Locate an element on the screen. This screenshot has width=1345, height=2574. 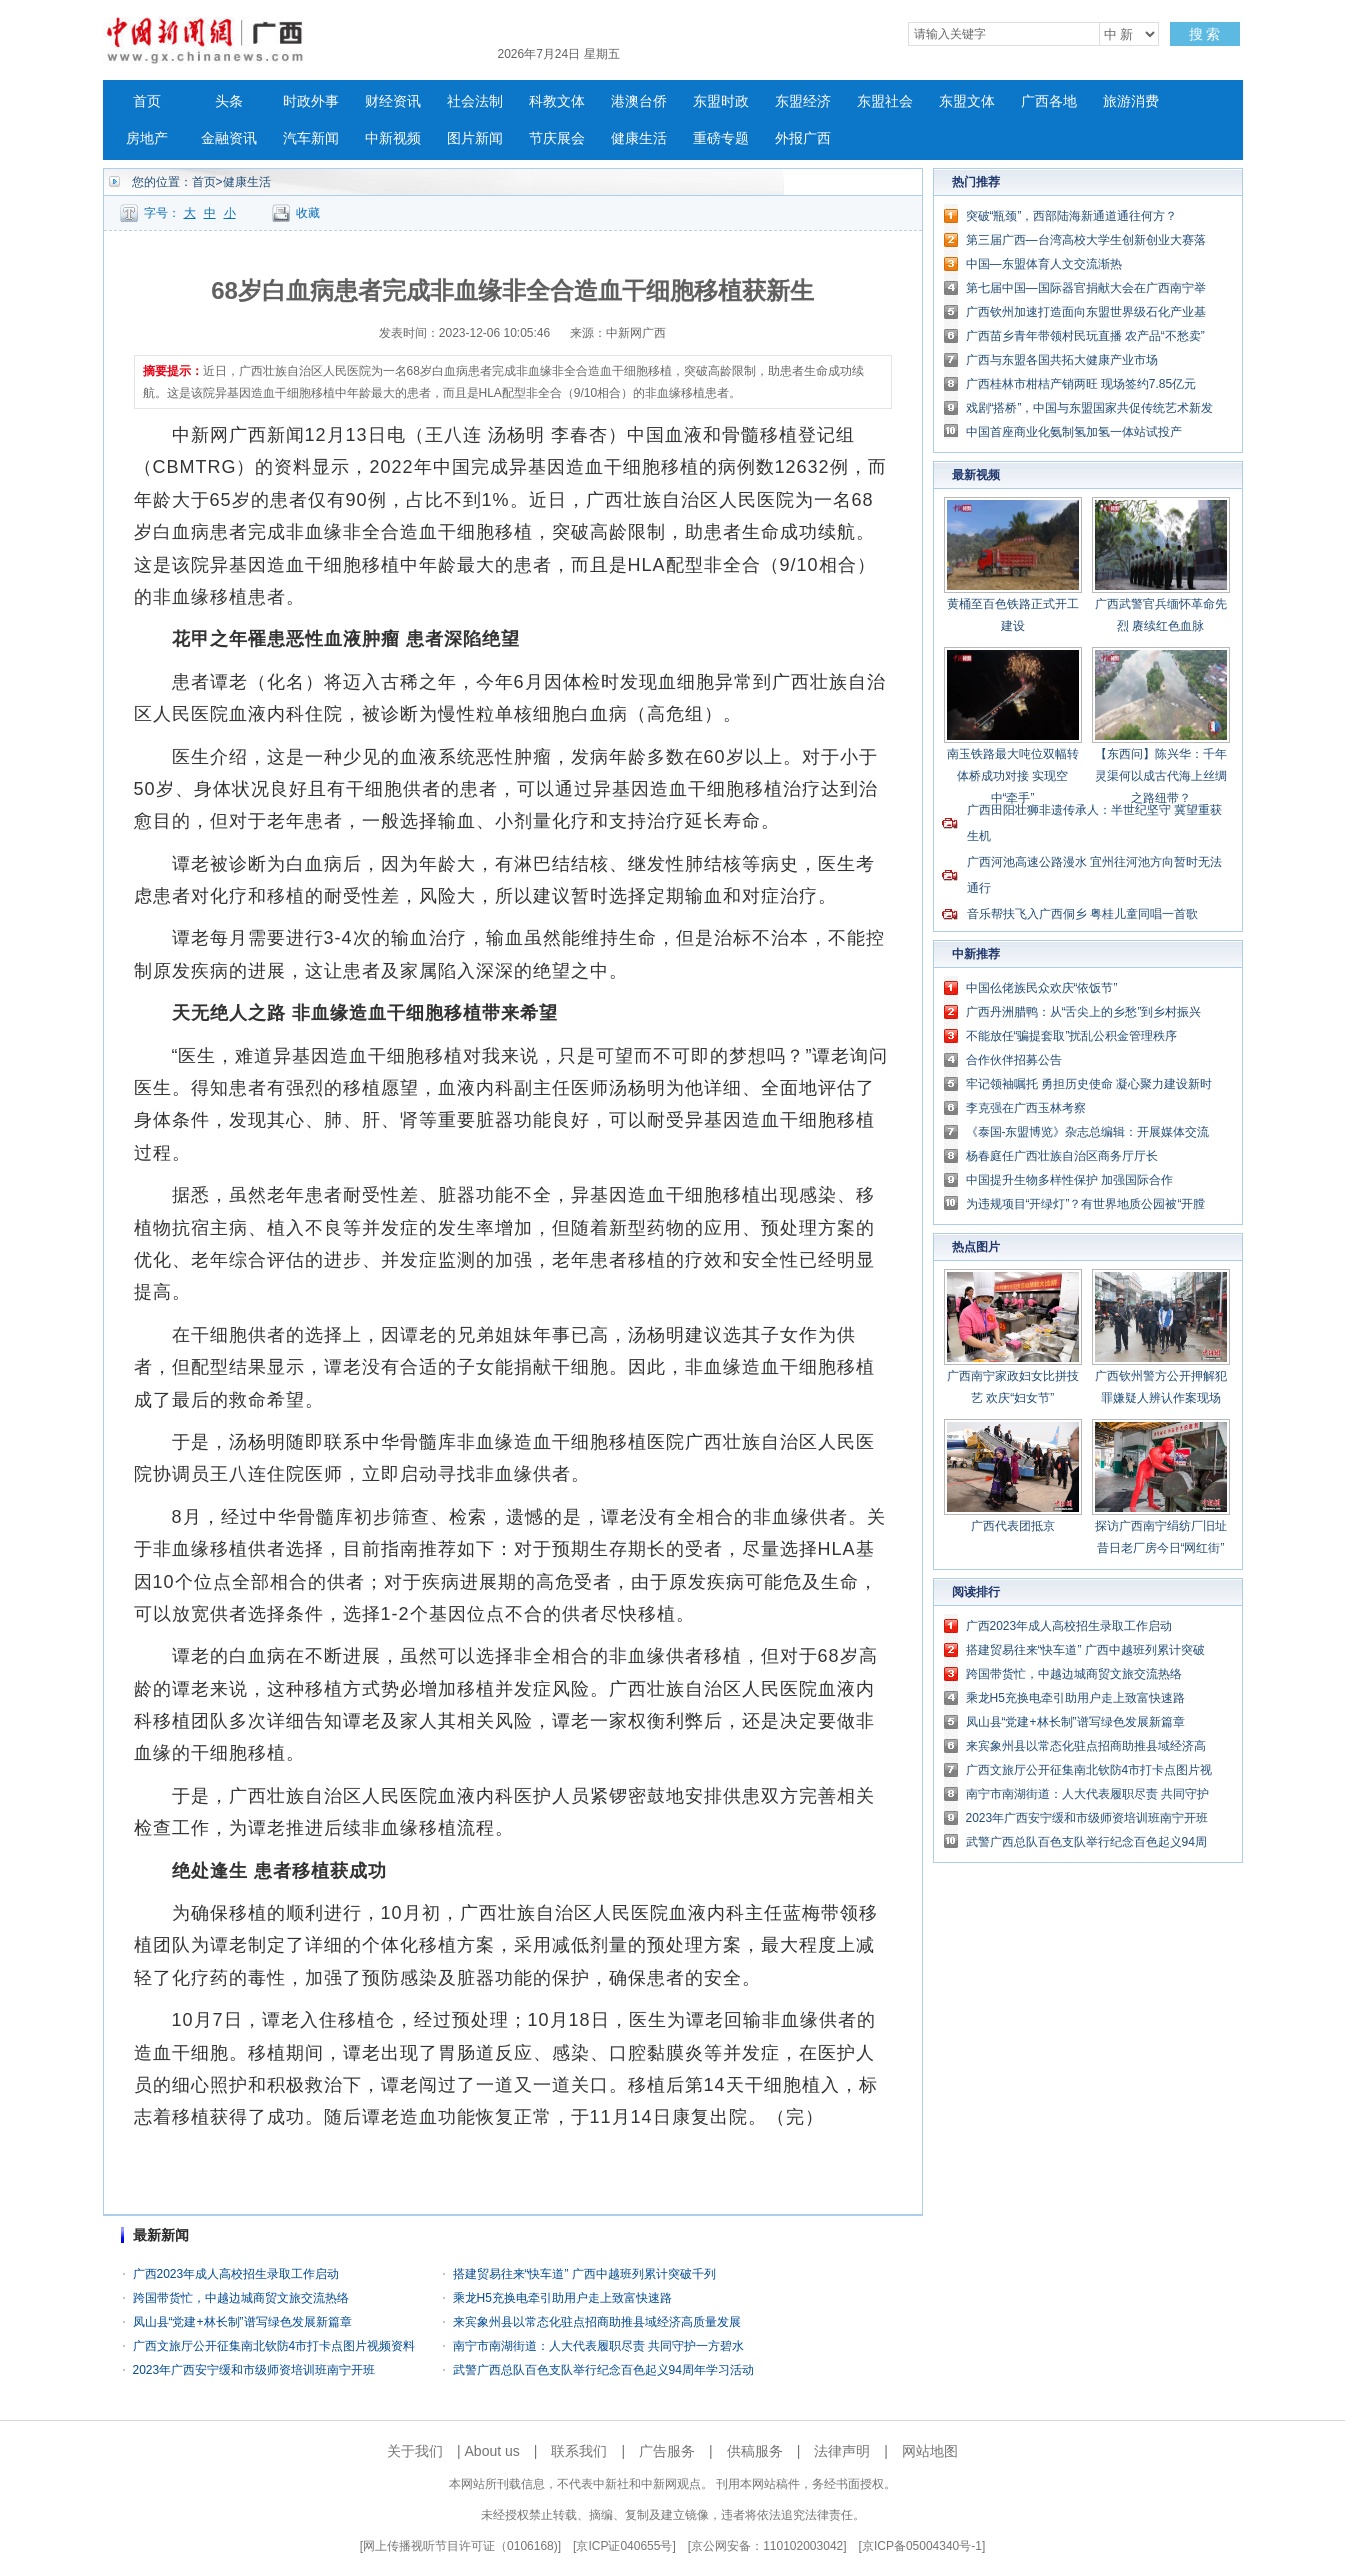
广西代表团抵京 is located at coordinates (1013, 1526).